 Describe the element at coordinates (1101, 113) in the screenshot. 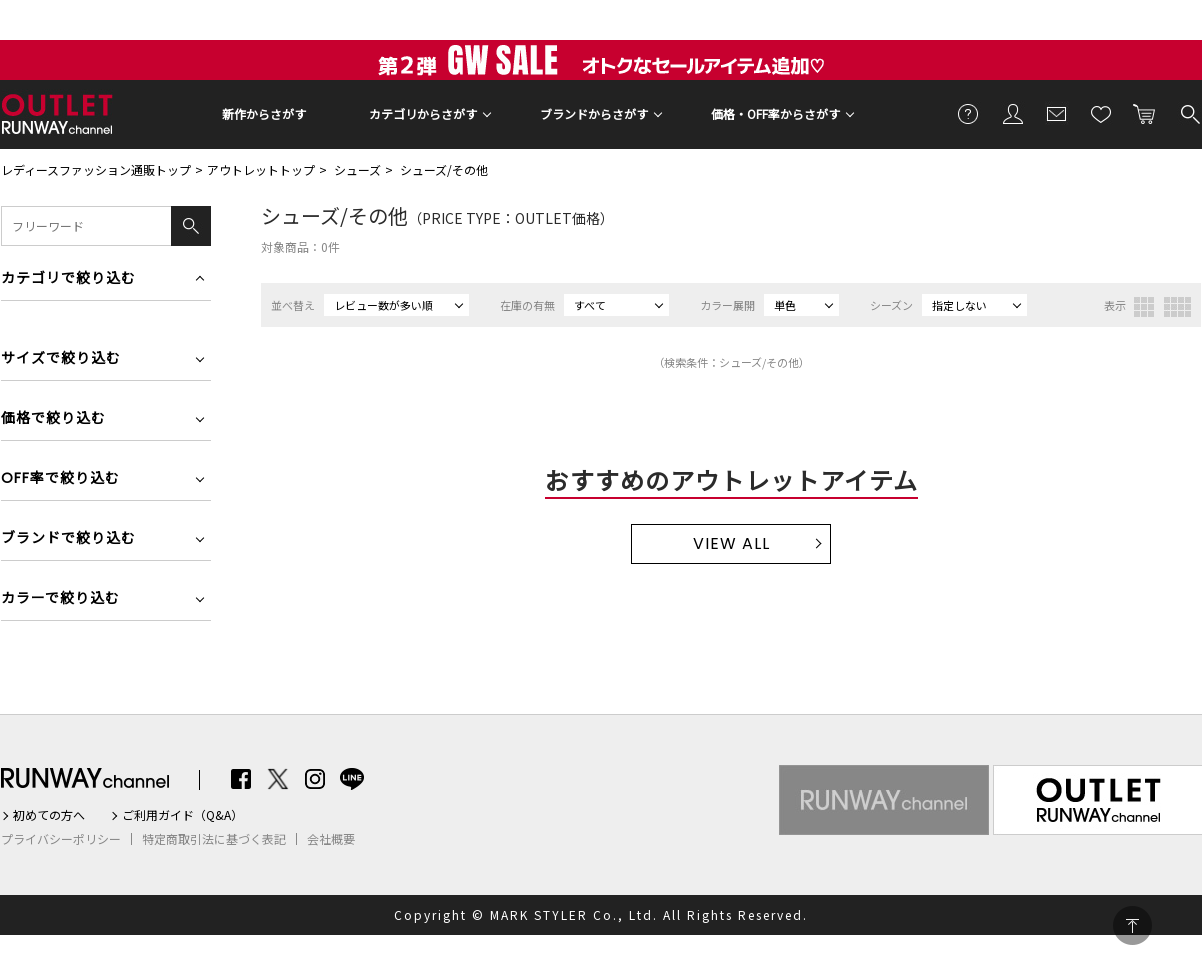

I see `お気に入り` at that location.